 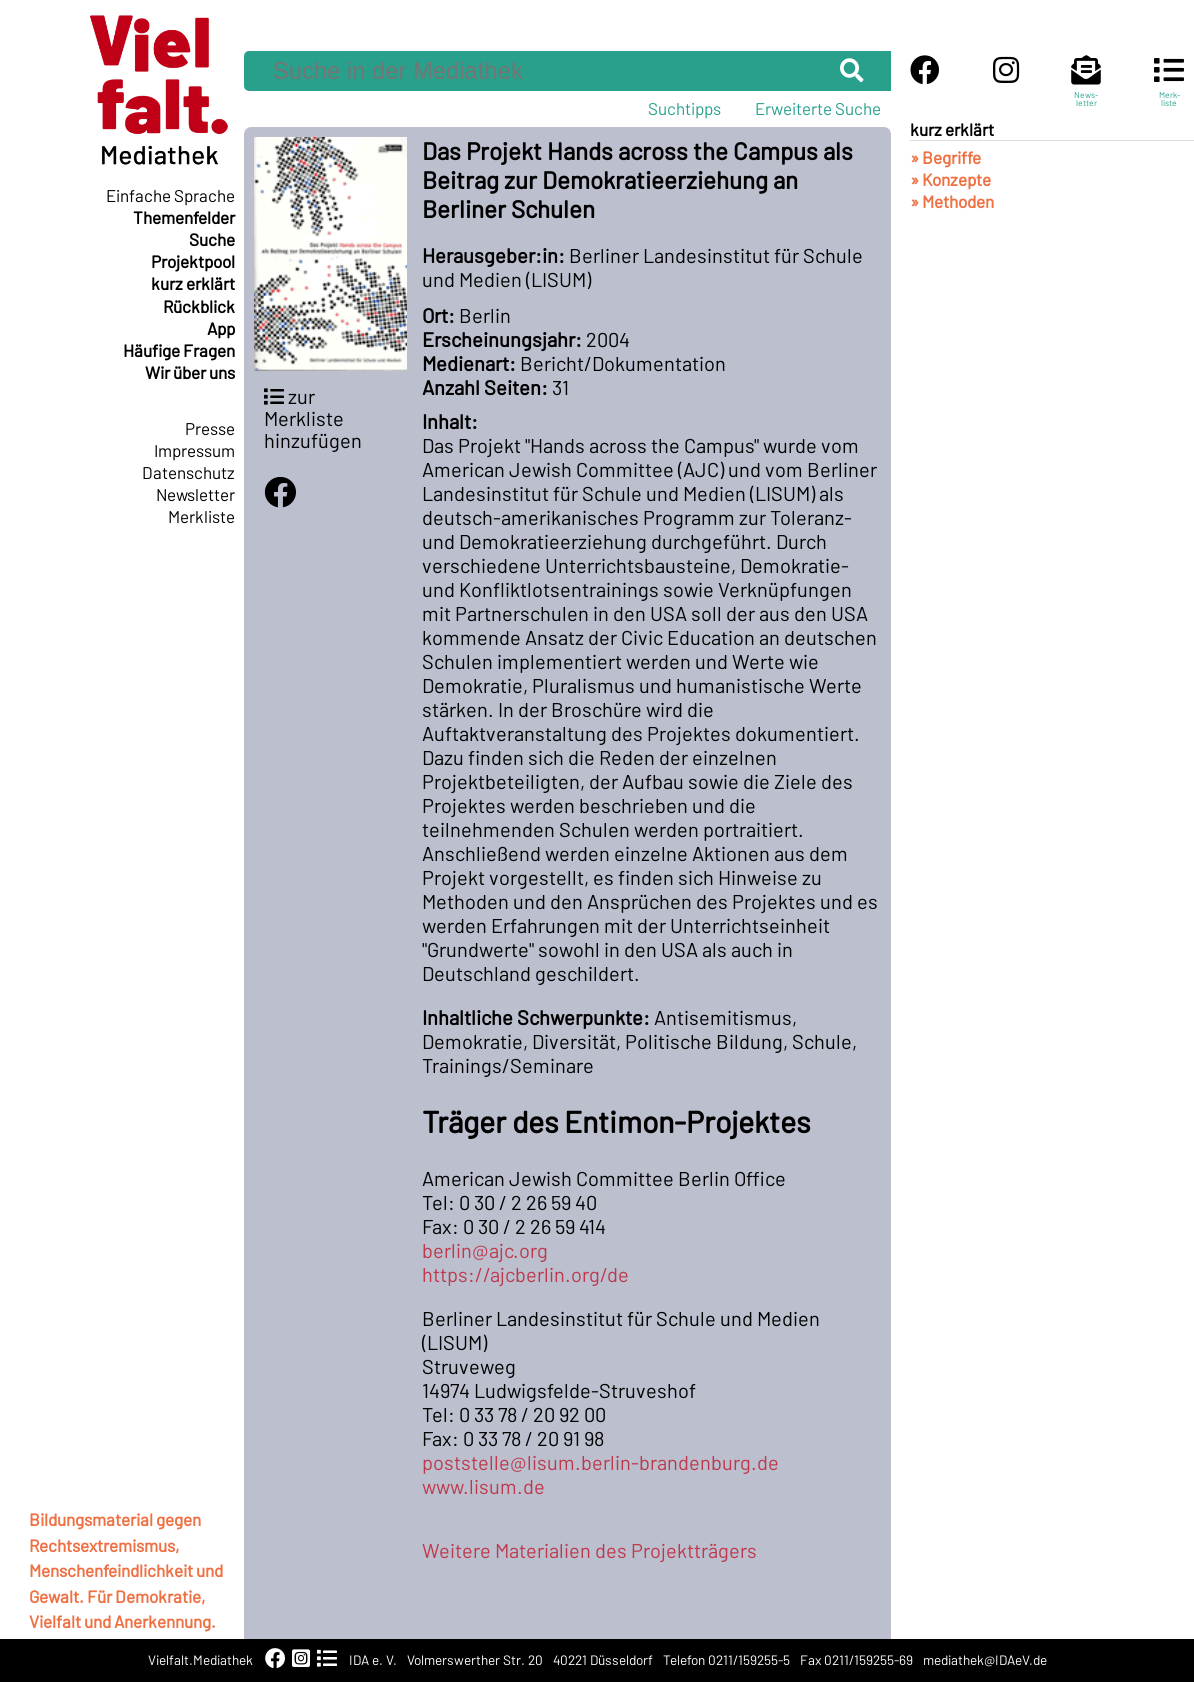 What do you see at coordinates (221, 328) in the screenshot?
I see `App` at bounding box center [221, 328].